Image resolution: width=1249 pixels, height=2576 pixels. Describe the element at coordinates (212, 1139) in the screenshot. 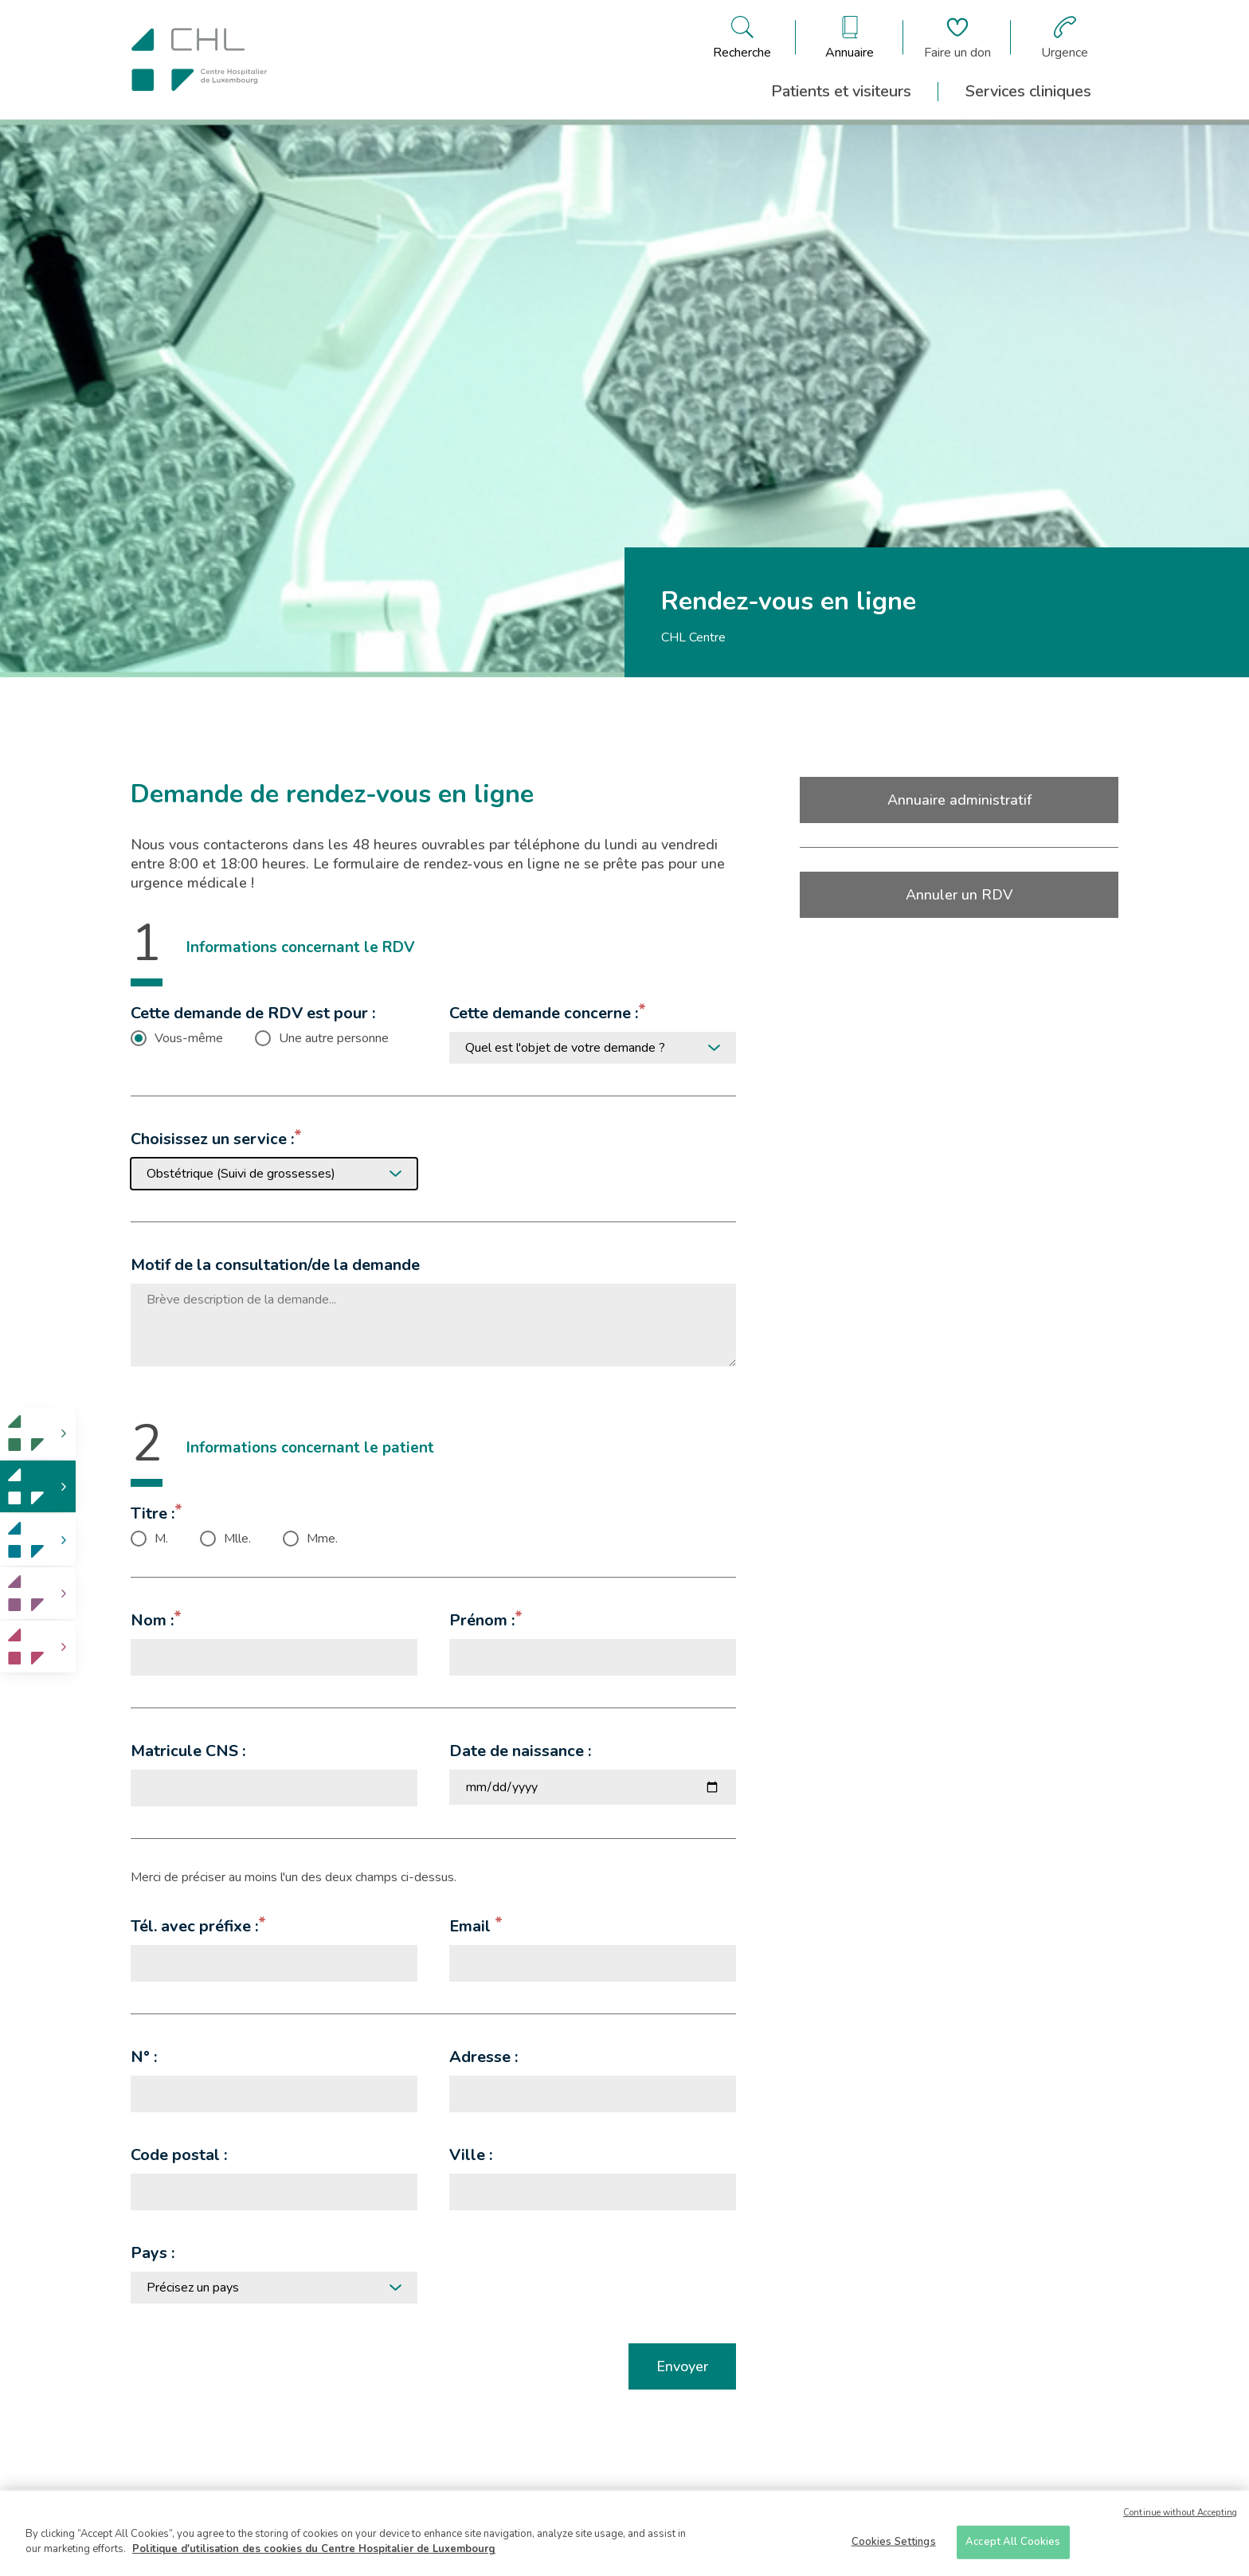

I see `Choisissez un service :` at that location.